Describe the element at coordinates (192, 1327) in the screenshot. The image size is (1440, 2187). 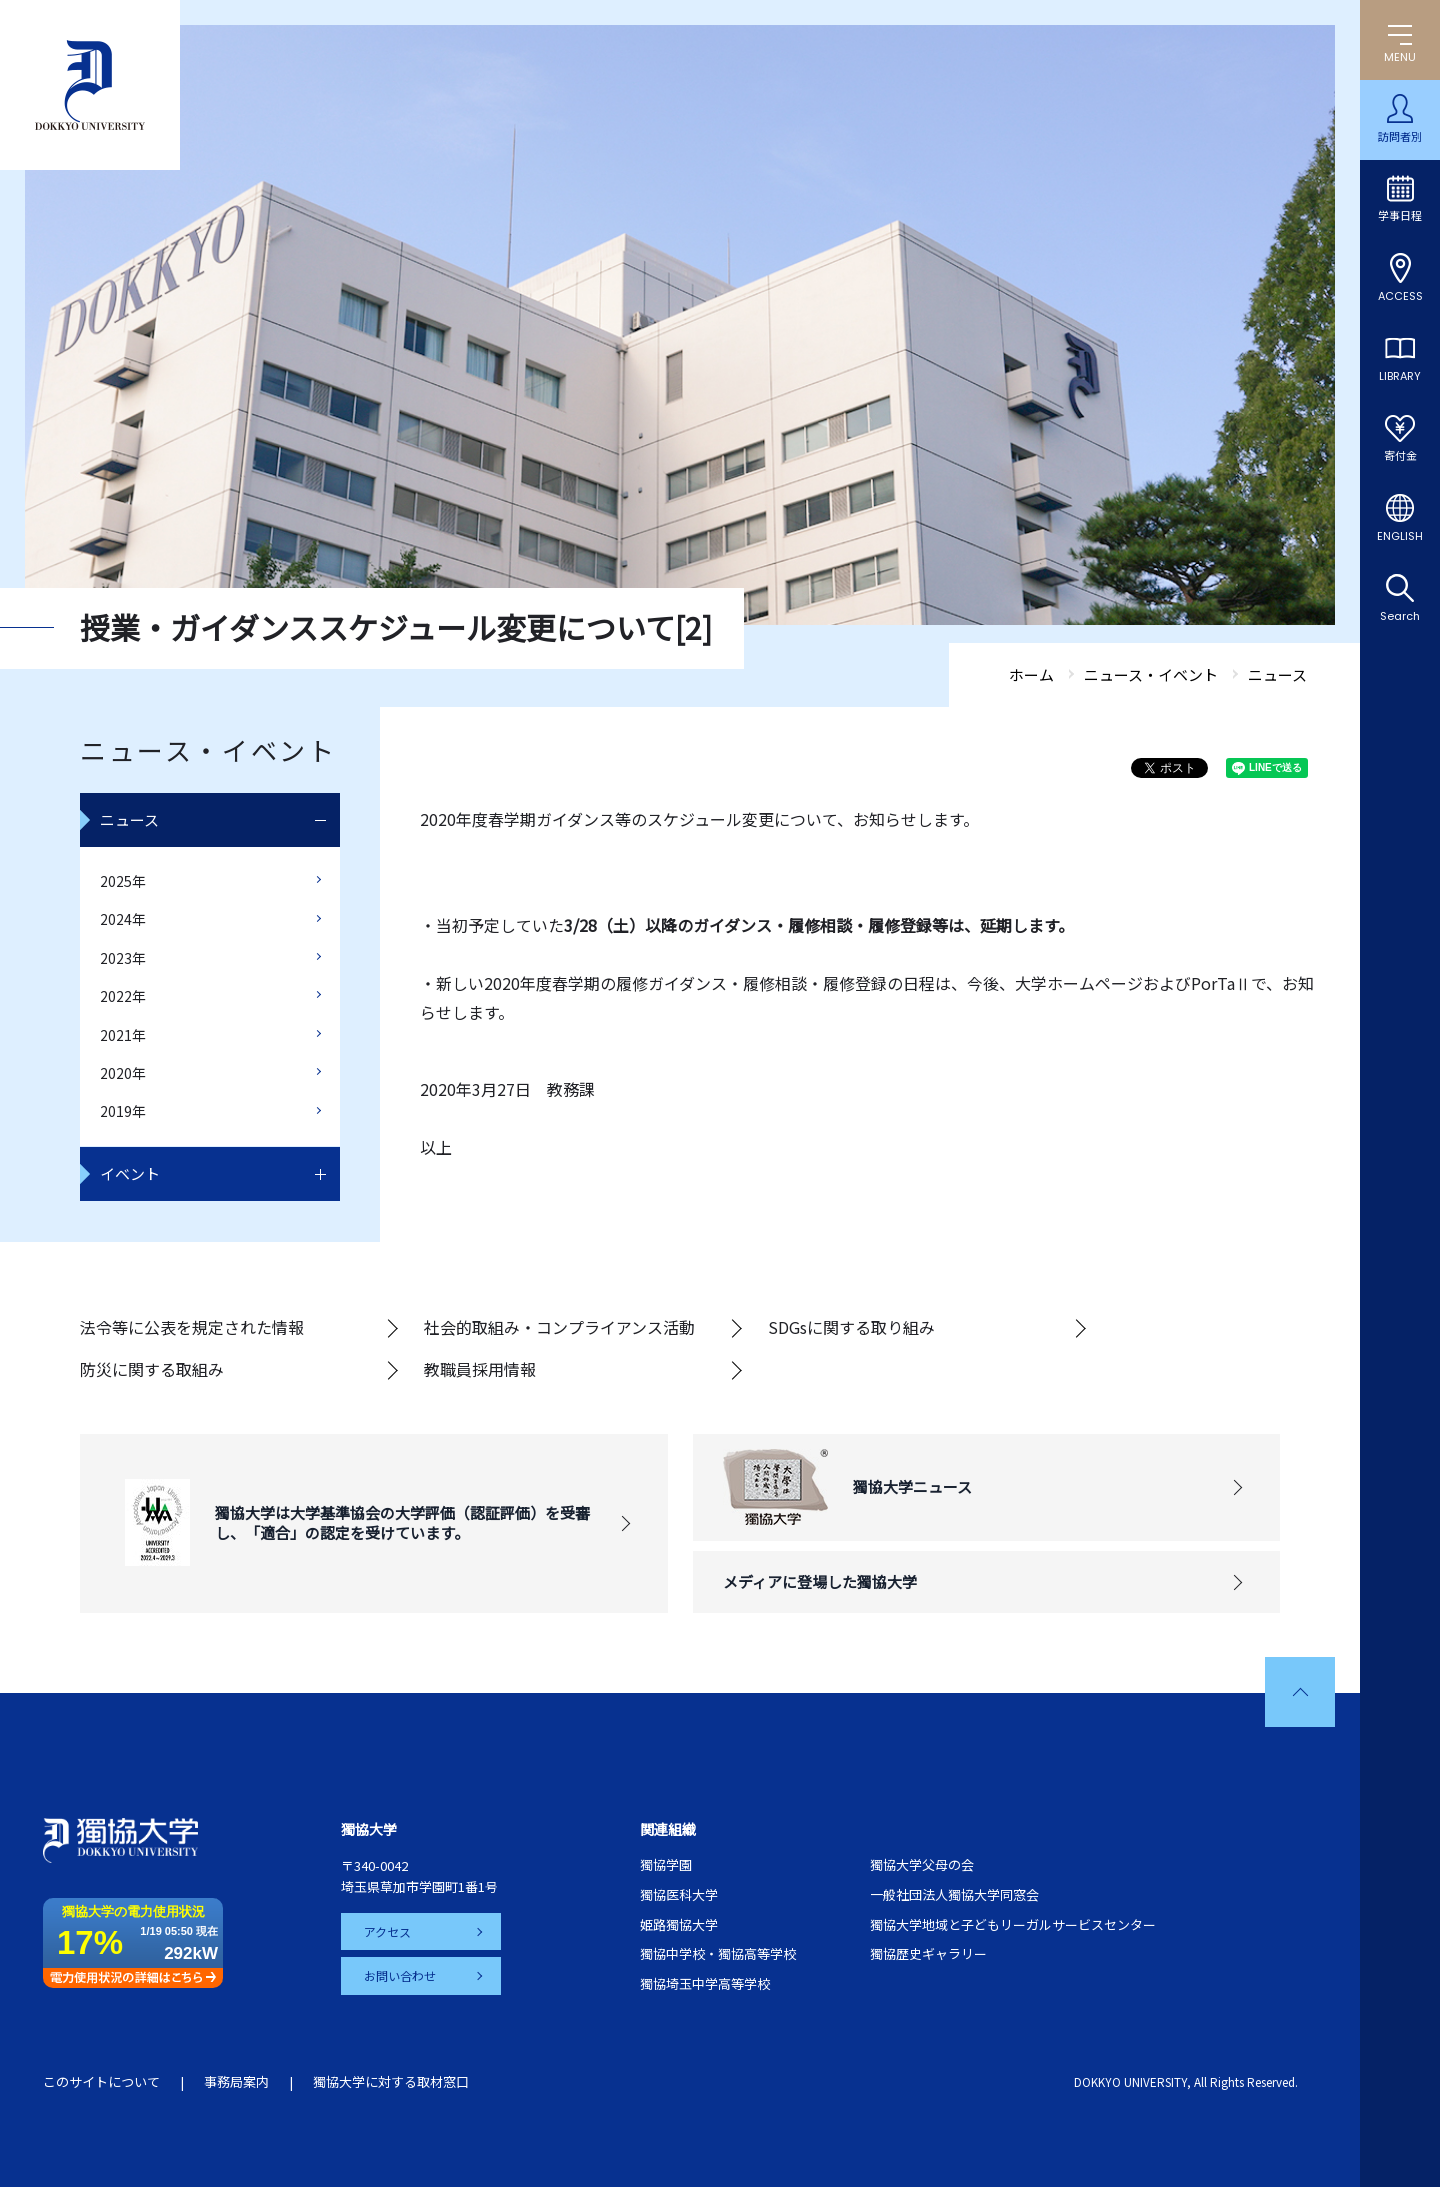
I see `法令等に公表を規定された情報` at that location.